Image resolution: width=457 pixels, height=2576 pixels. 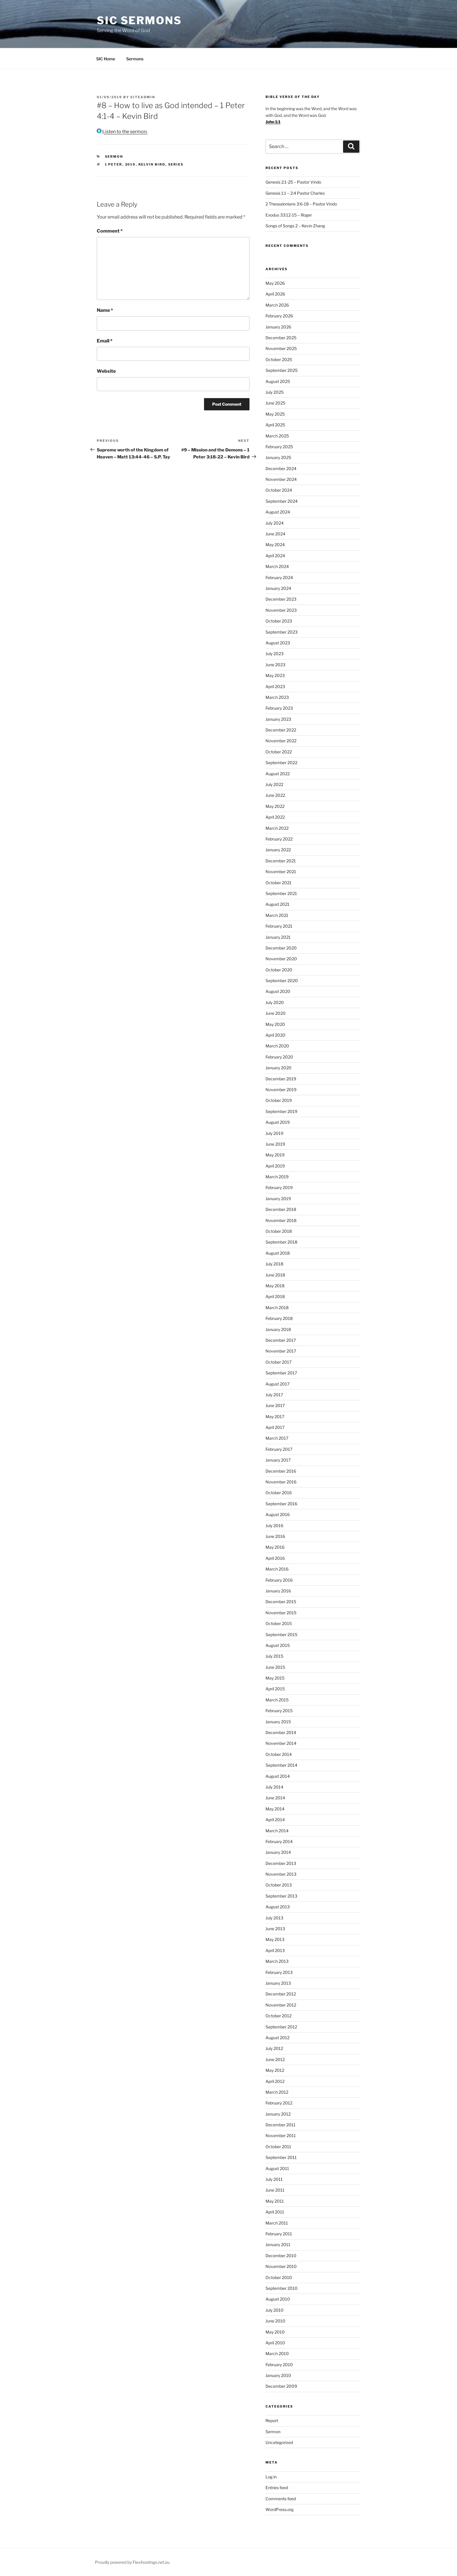 What do you see at coordinates (275, 1558) in the screenshot?
I see `April 2016` at bounding box center [275, 1558].